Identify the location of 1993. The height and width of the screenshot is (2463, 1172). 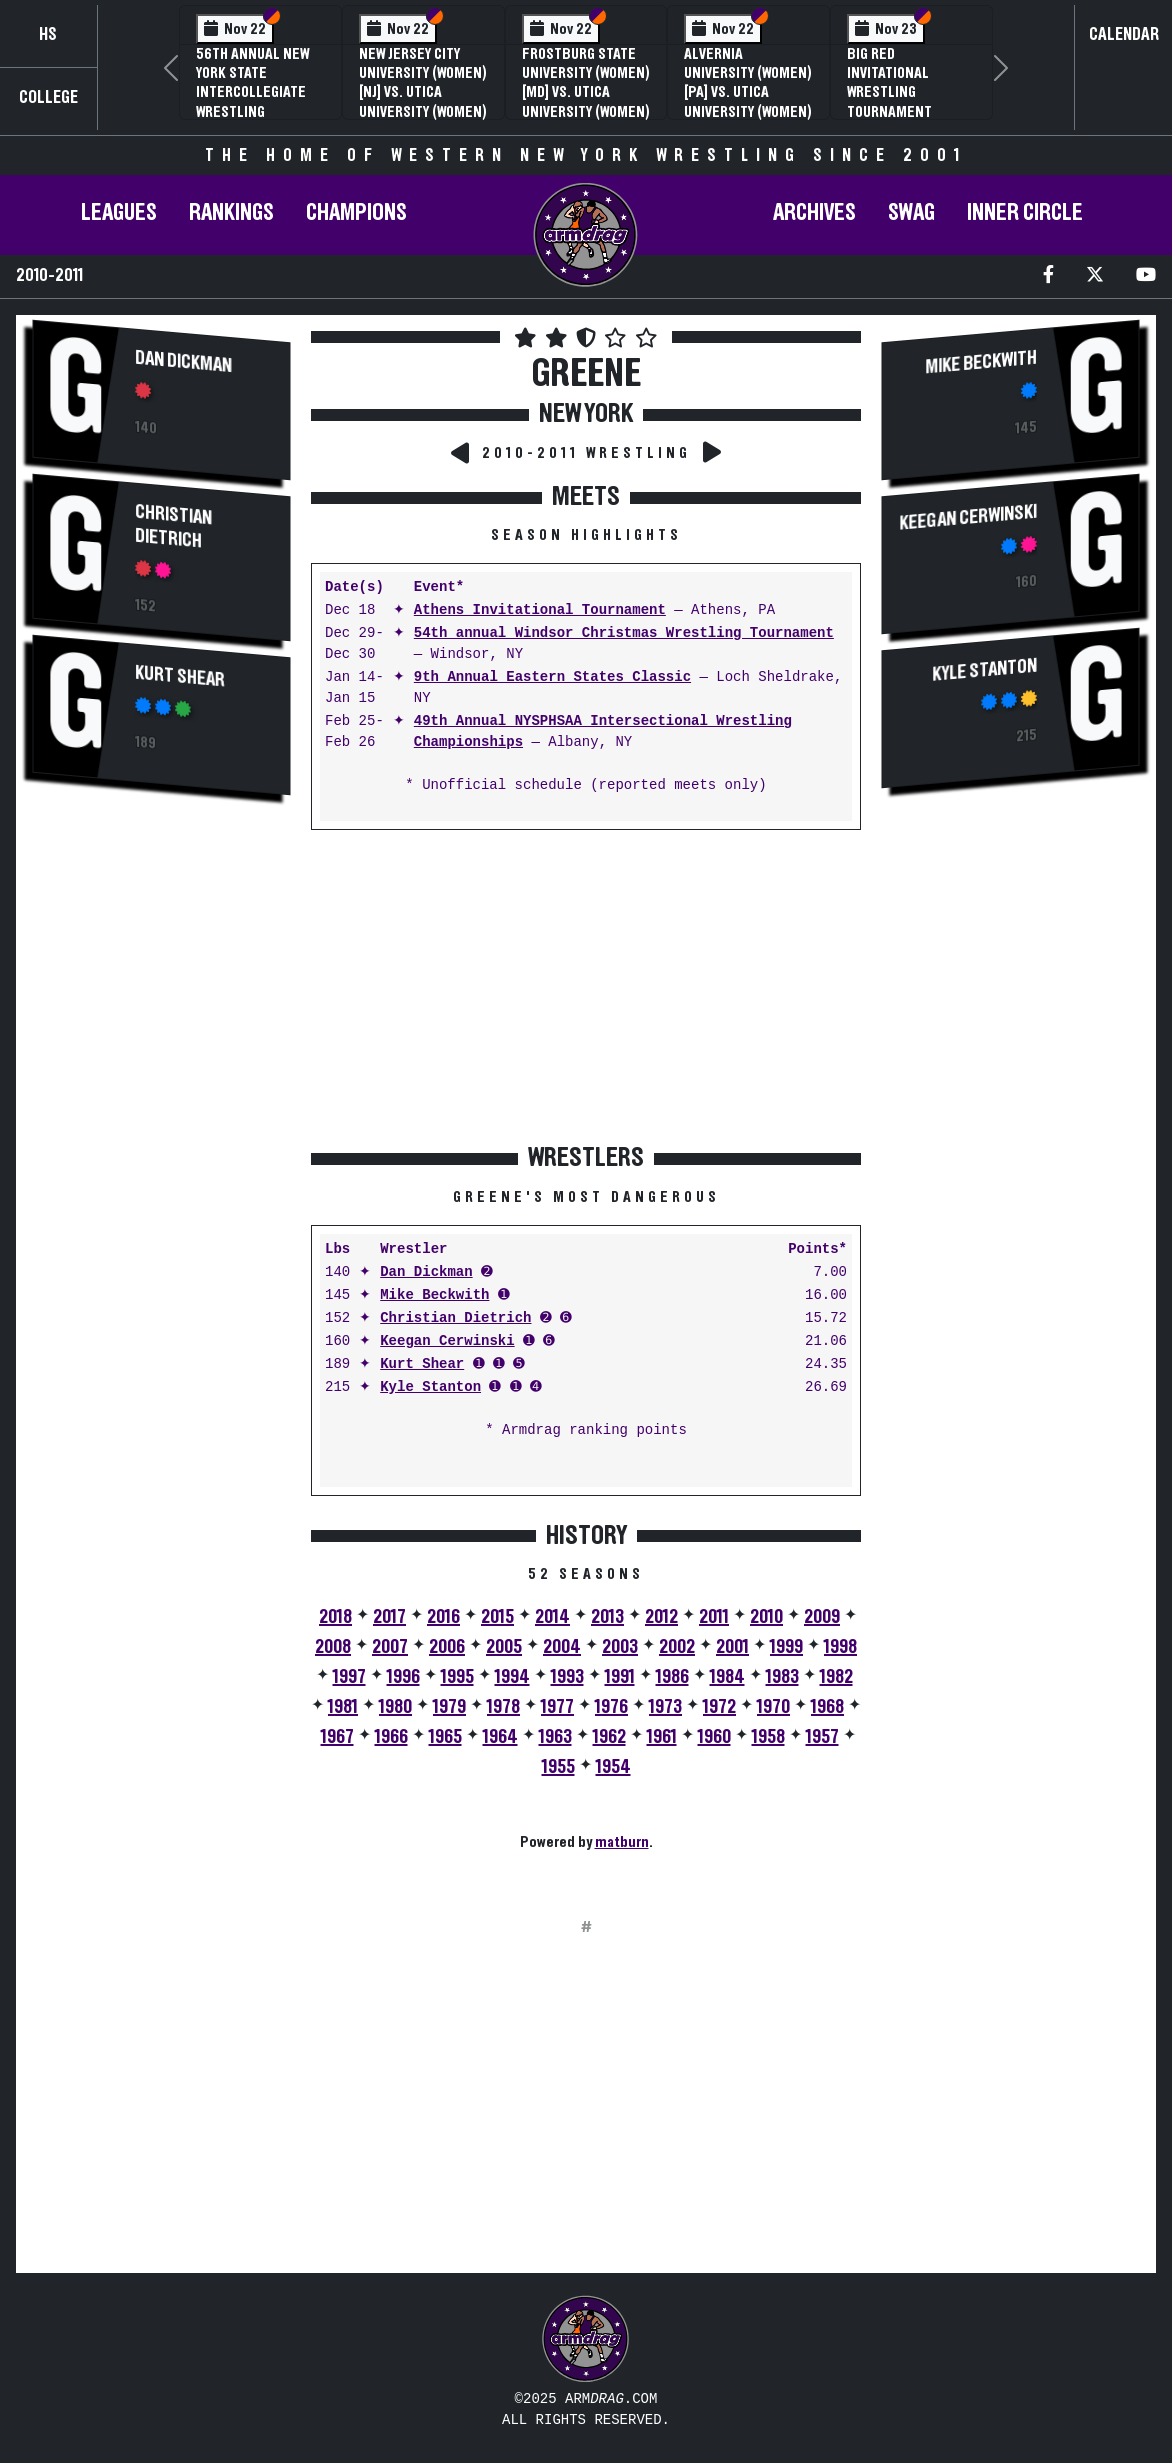
(567, 1677).